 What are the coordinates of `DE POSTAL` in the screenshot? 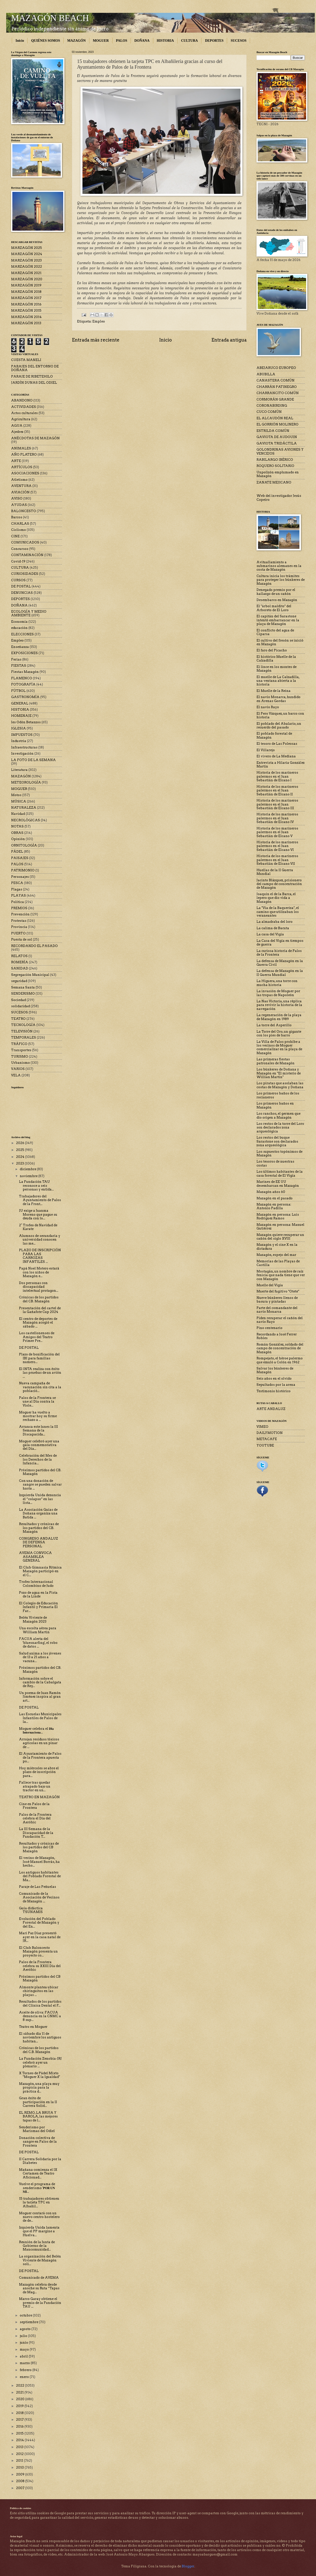 It's located at (21, 586).